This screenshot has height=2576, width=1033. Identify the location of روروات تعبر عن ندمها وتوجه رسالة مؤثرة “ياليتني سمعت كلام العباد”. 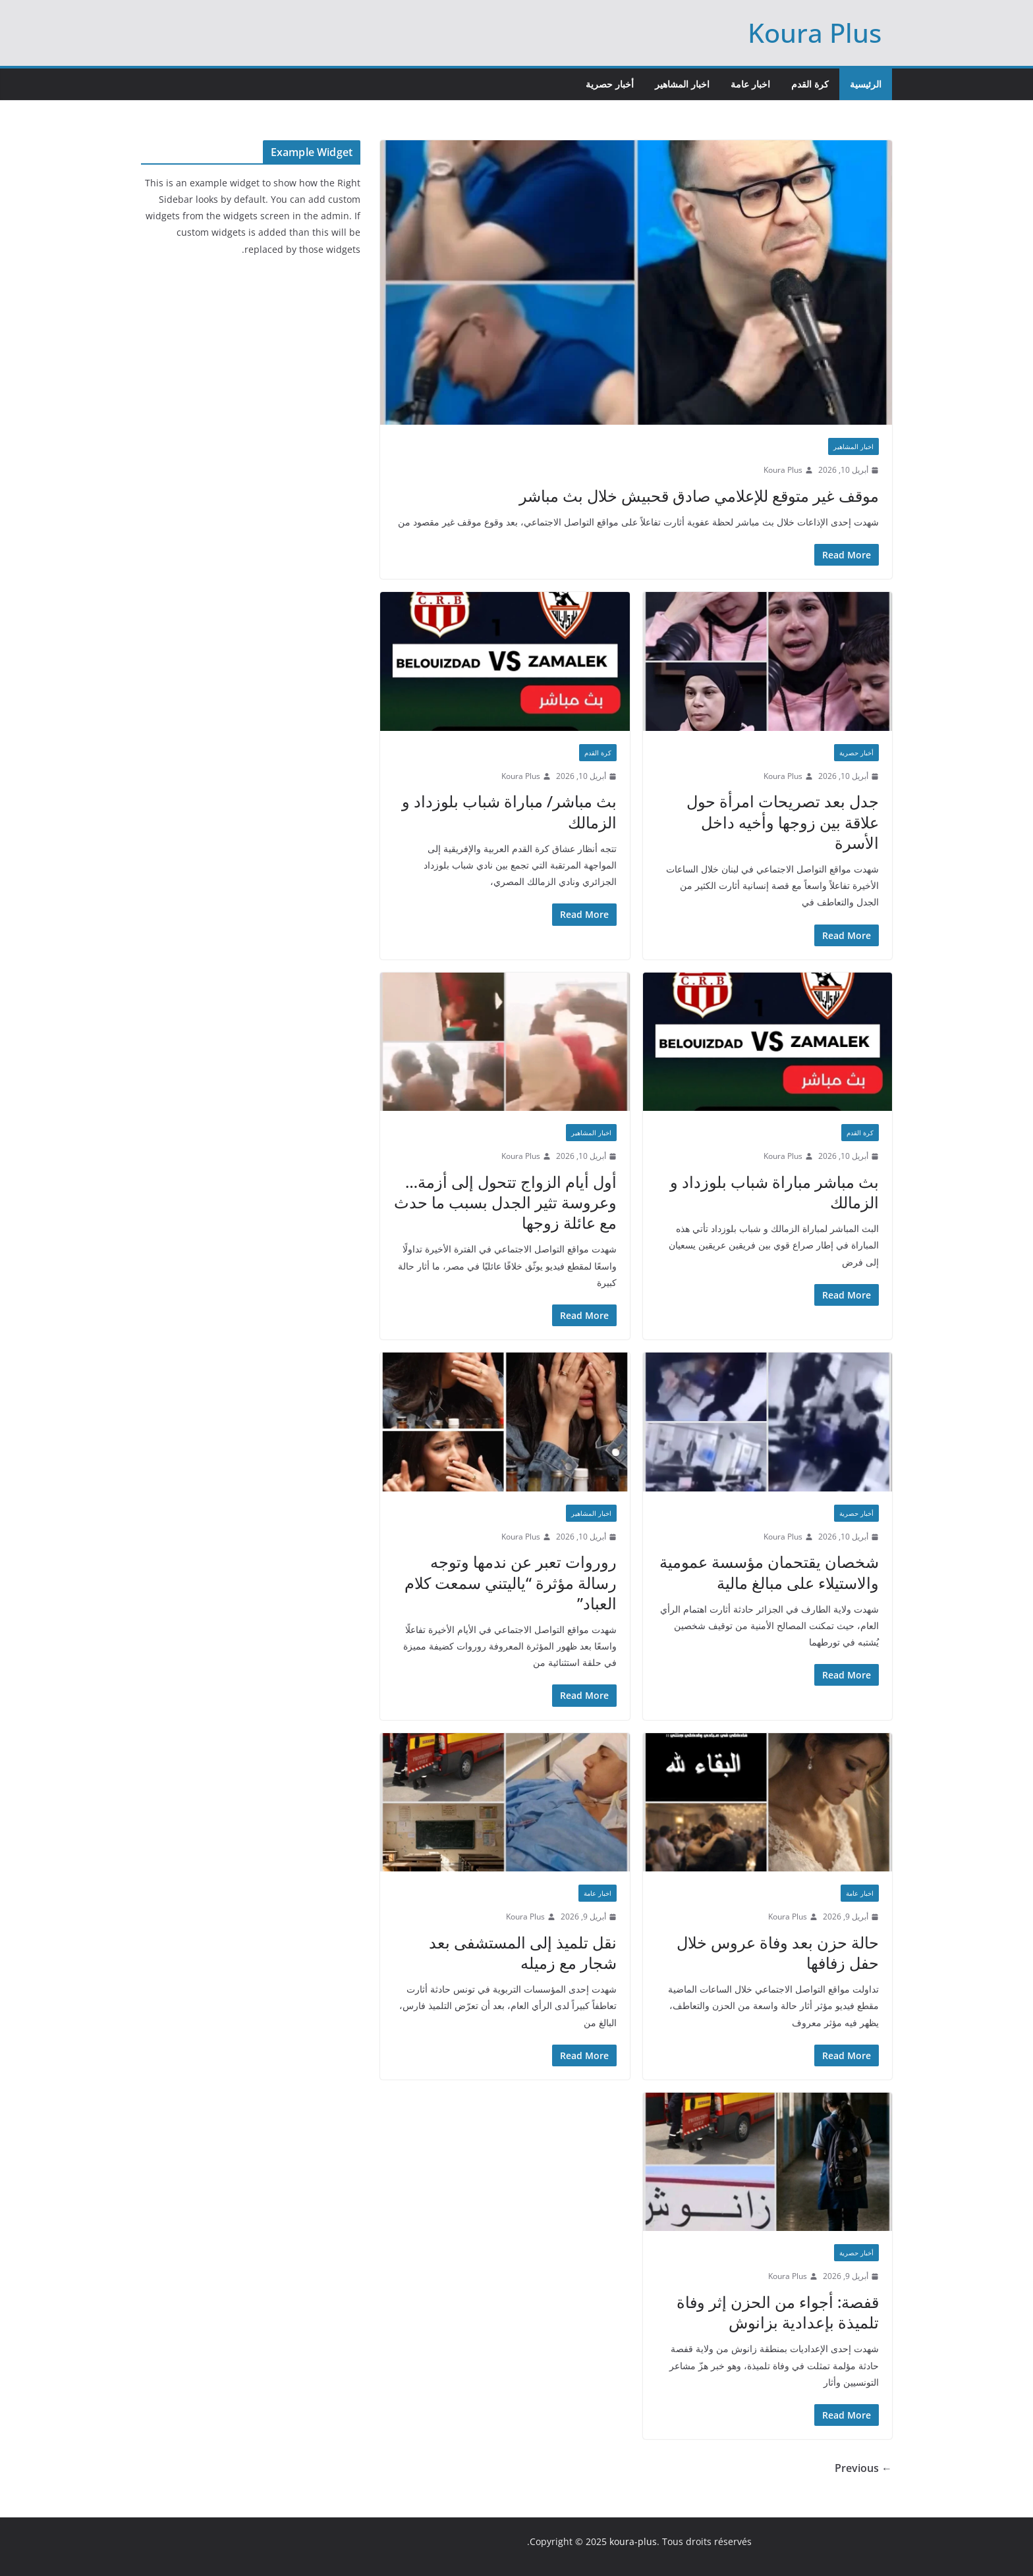
(511, 1582).